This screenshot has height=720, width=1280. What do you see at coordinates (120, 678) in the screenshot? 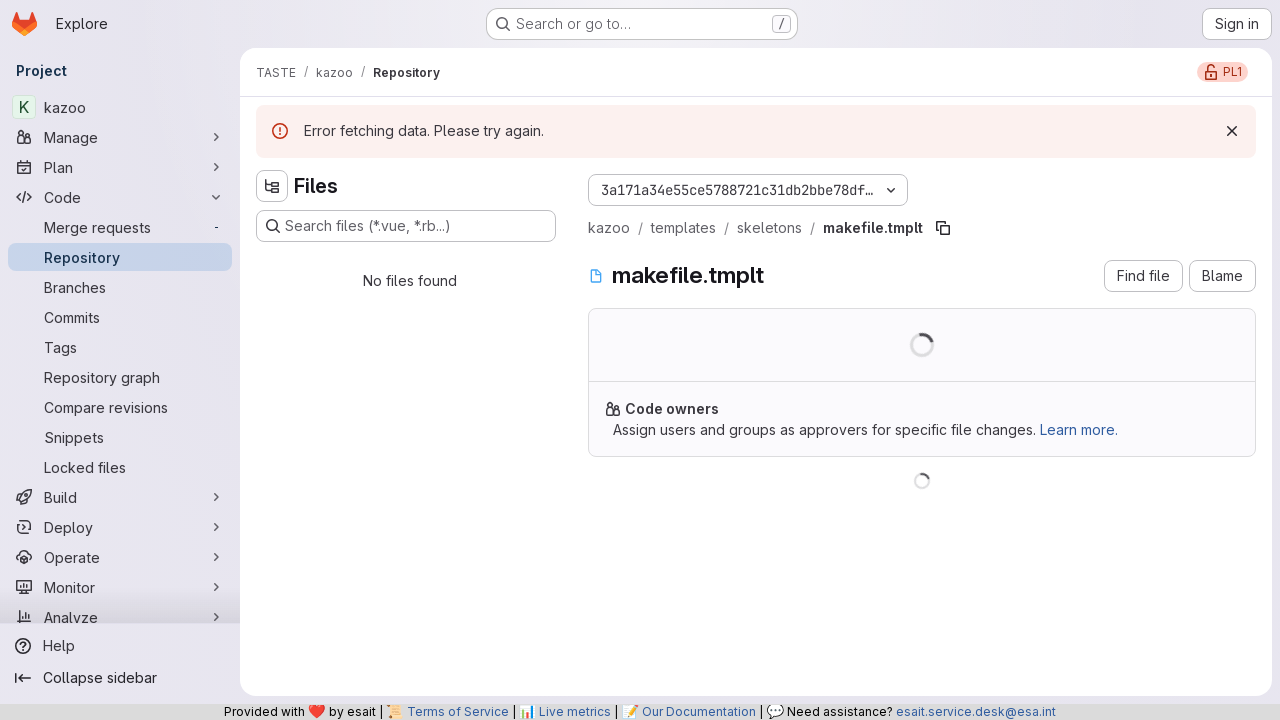
I see `[Collapse sidebar]` at bounding box center [120, 678].